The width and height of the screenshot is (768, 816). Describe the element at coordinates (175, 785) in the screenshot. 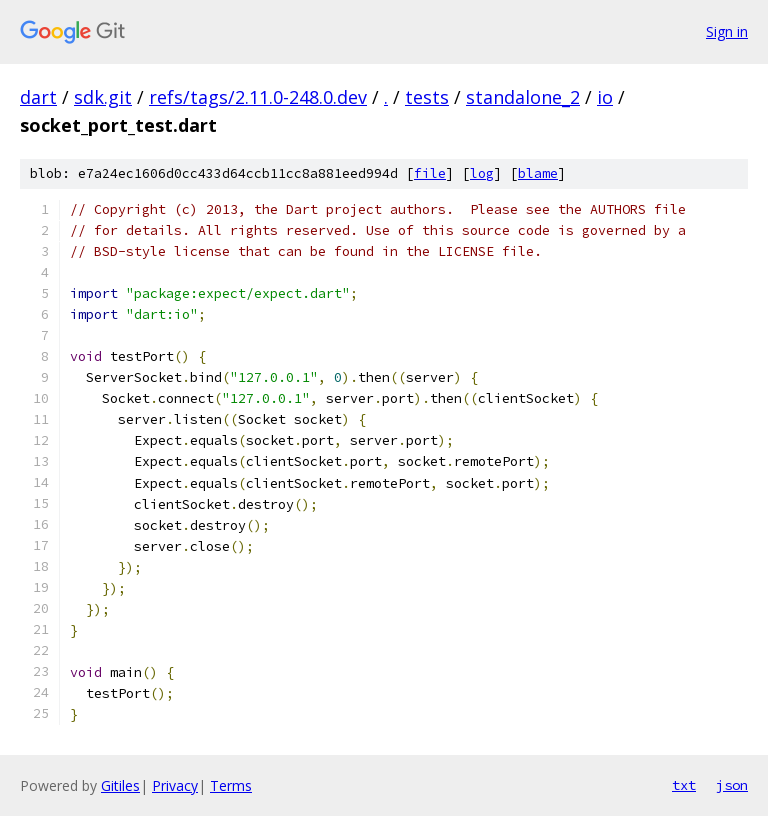

I see `Privacy` at that location.